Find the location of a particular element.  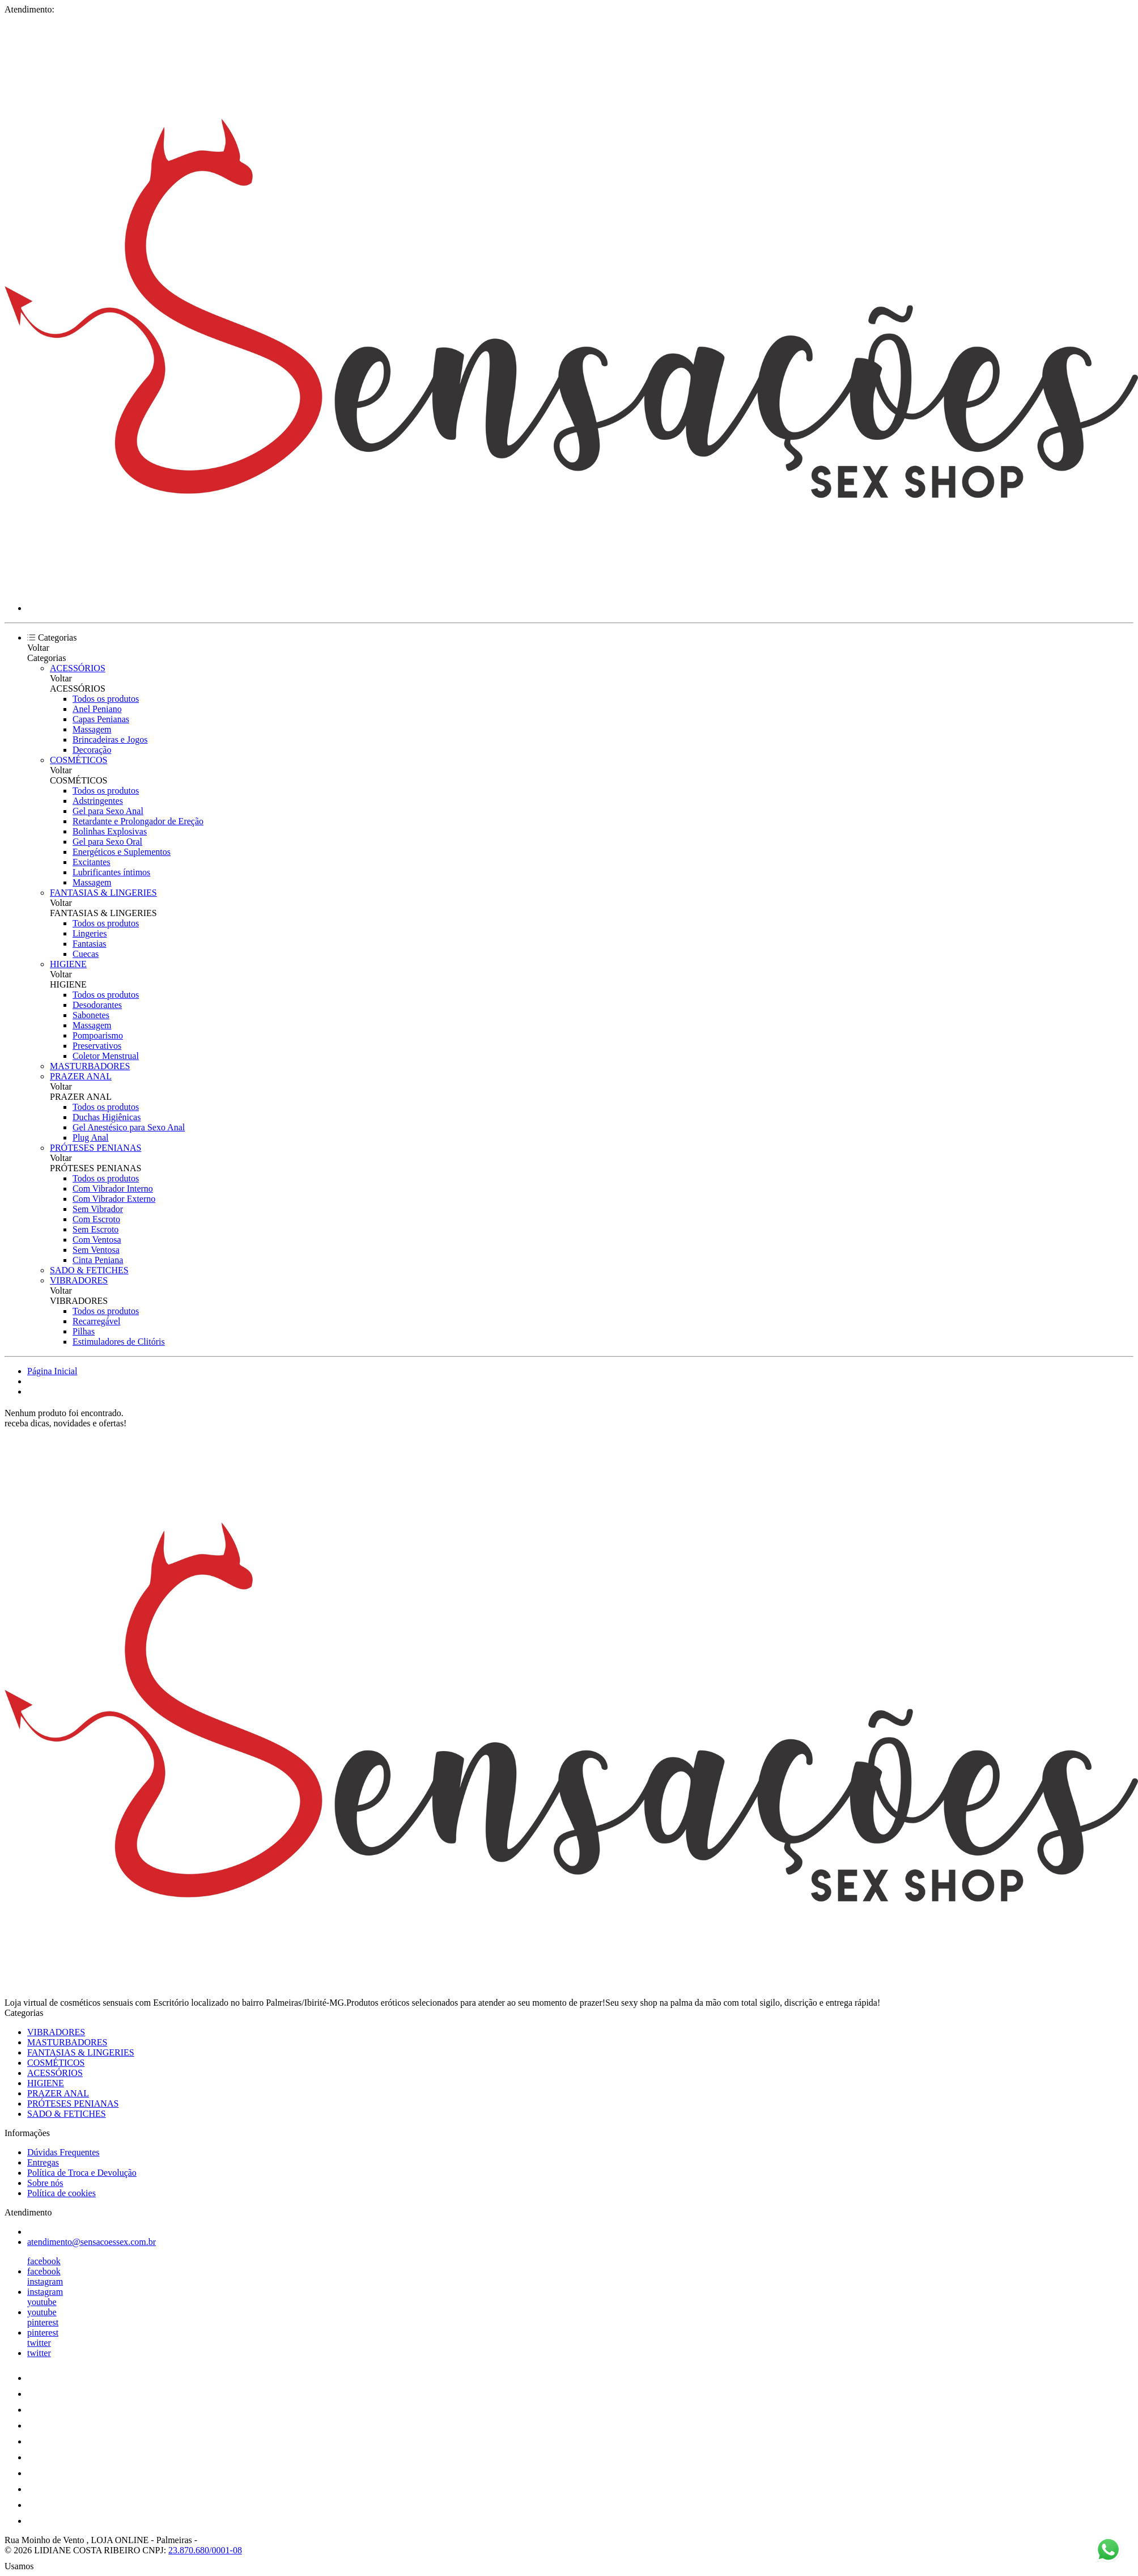

SADO & FETICHES is located at coordinates (89, 1270).